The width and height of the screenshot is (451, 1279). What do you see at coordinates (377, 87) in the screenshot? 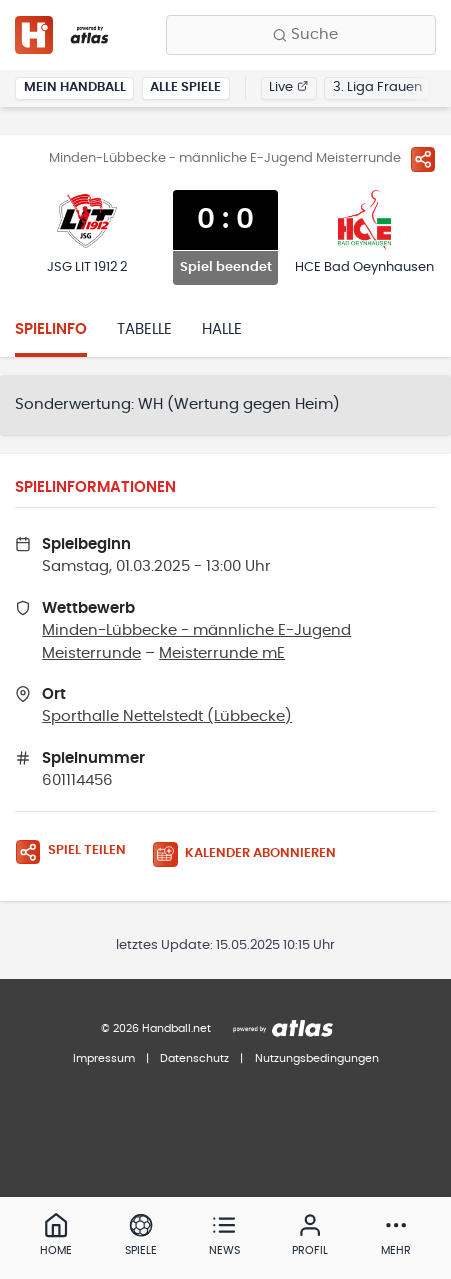
I see `3. Liga Frauen` at bounding box center [377, 87].